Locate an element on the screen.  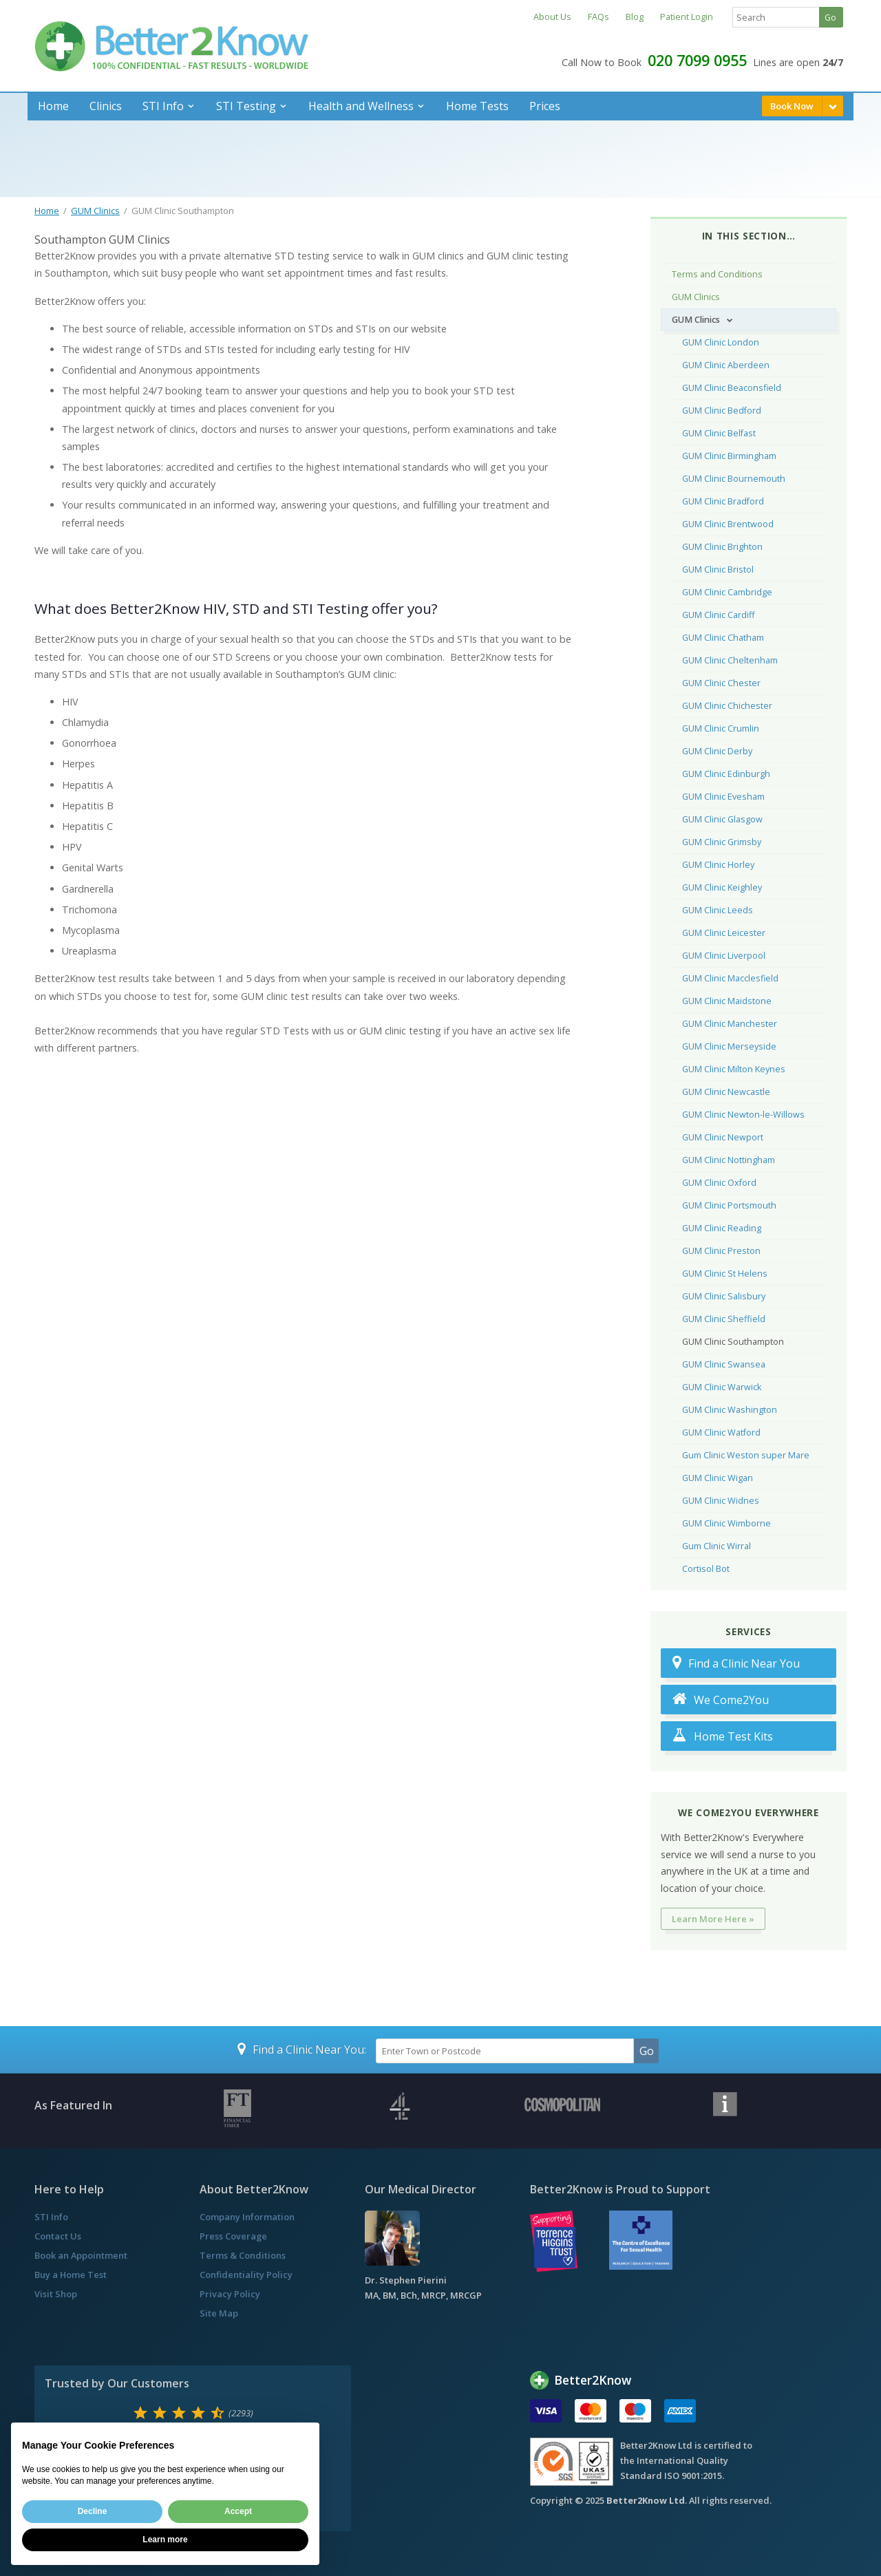
GUM Clinic Chester is located at coordinates (721, 683).